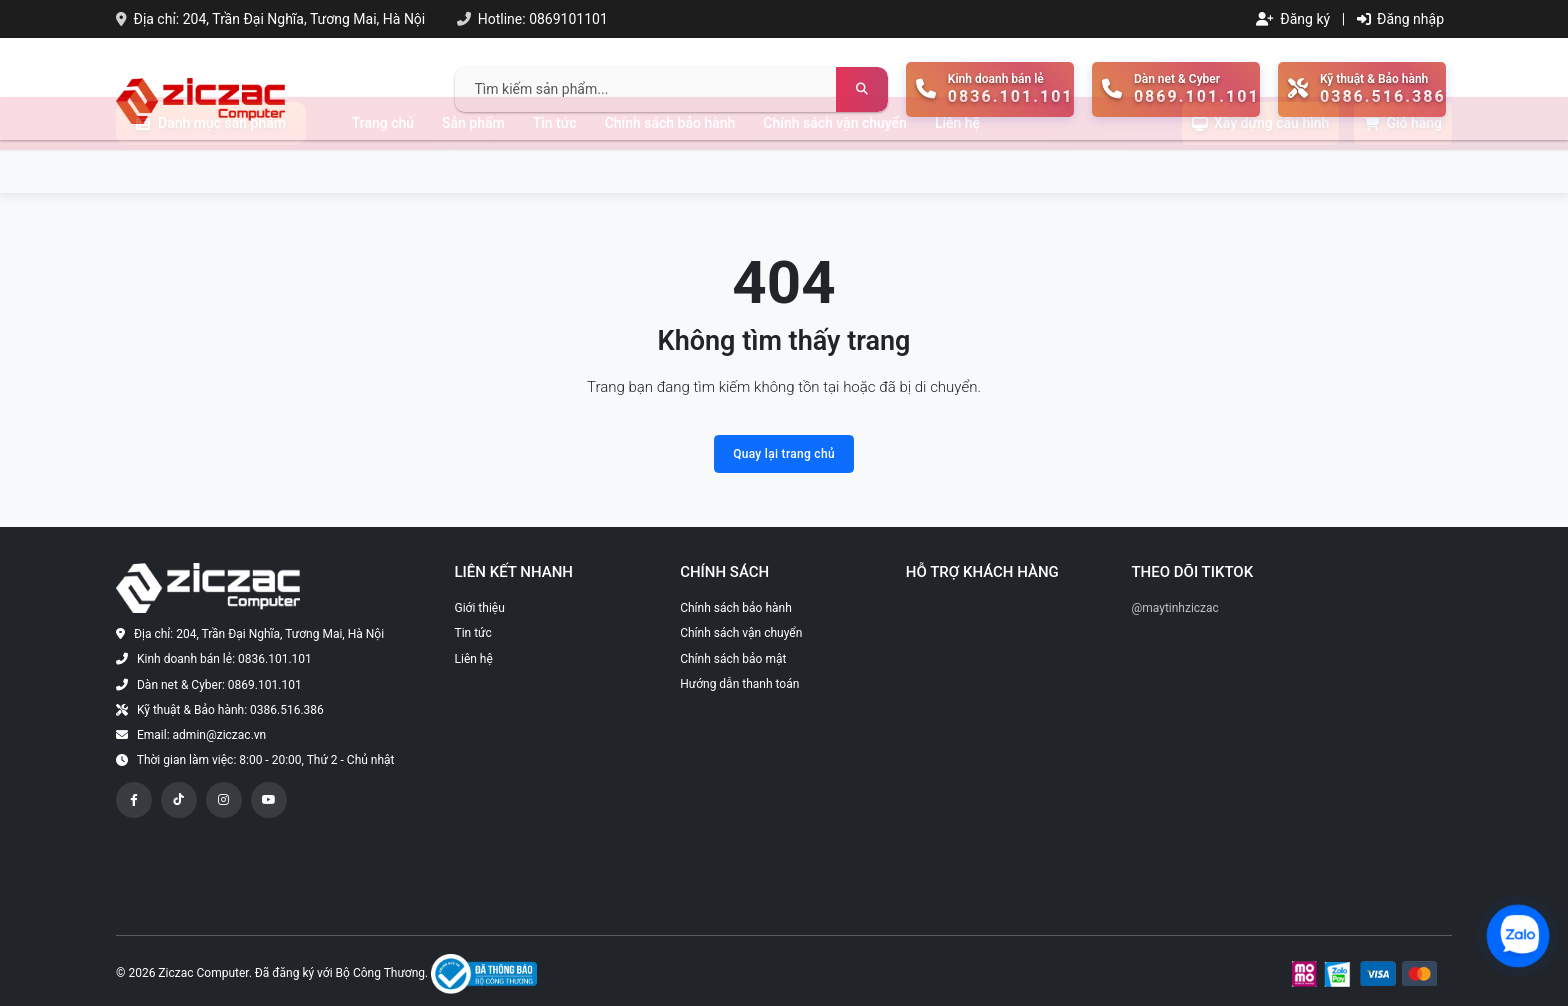 The image size is (1568, 1006). Describe the element at coordinates (733, 659) in the screenshot. I see `Chính sách bảo mật` at that location.